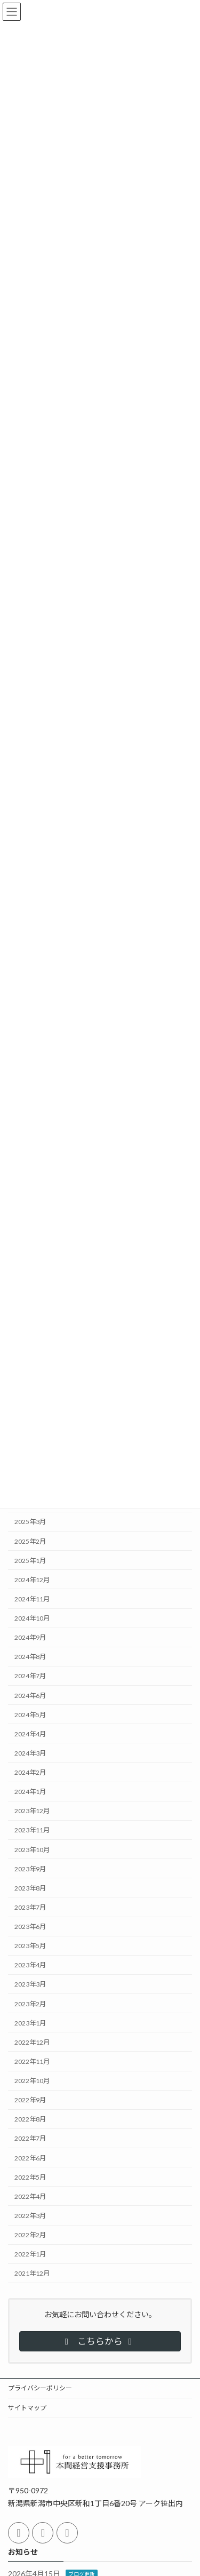 This screenshot has width=200, height=2576. I want to click on 2022年5月, so click(30, 2177).